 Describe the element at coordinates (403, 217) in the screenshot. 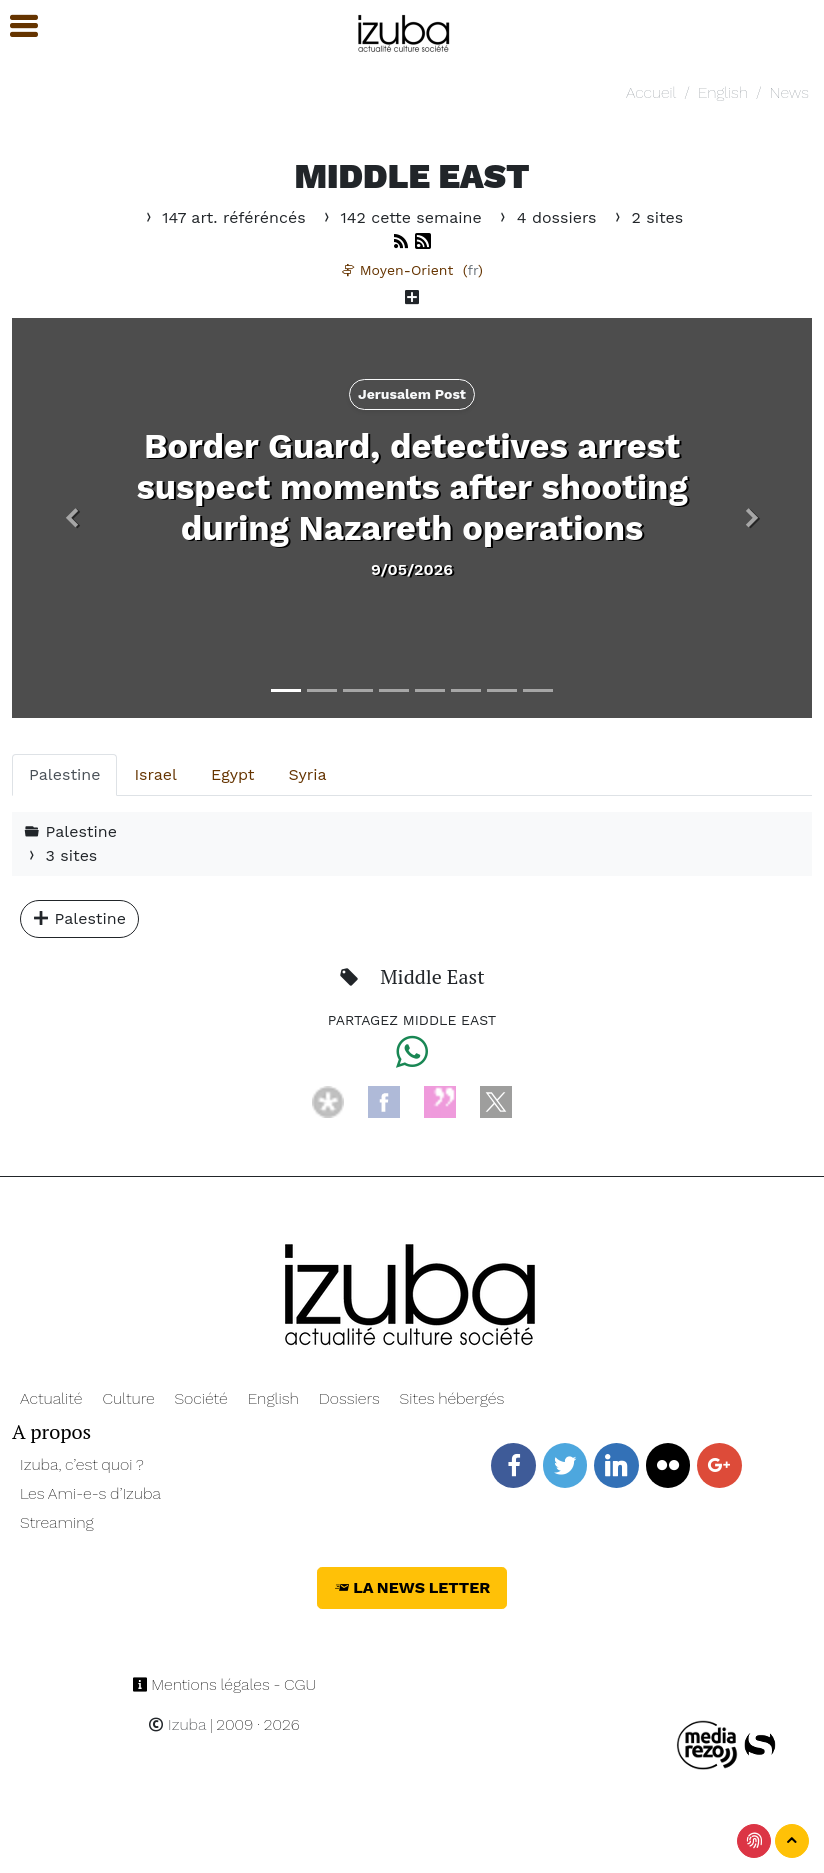

I see `142 cette semaine` at that location.